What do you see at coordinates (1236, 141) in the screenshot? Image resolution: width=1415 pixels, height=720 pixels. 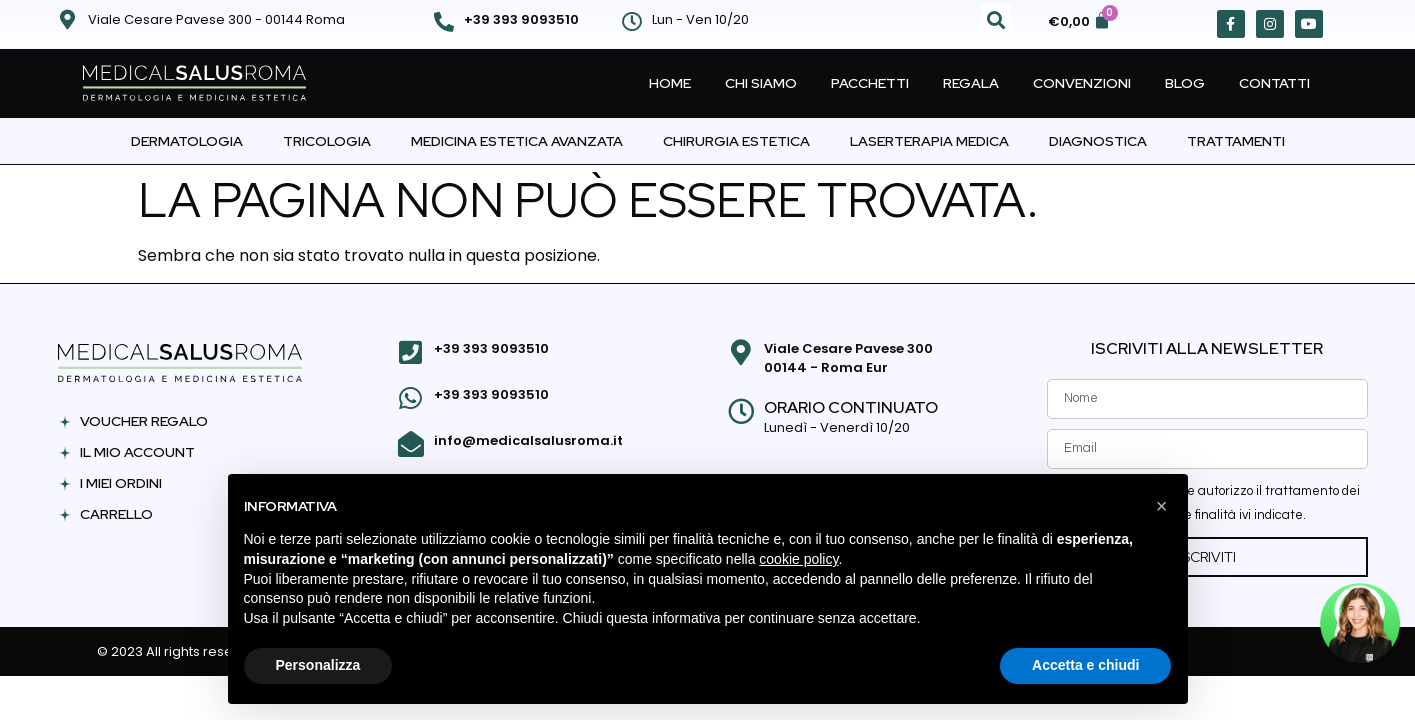 I see `Trattamenti` at bounding box center [1236, 141].